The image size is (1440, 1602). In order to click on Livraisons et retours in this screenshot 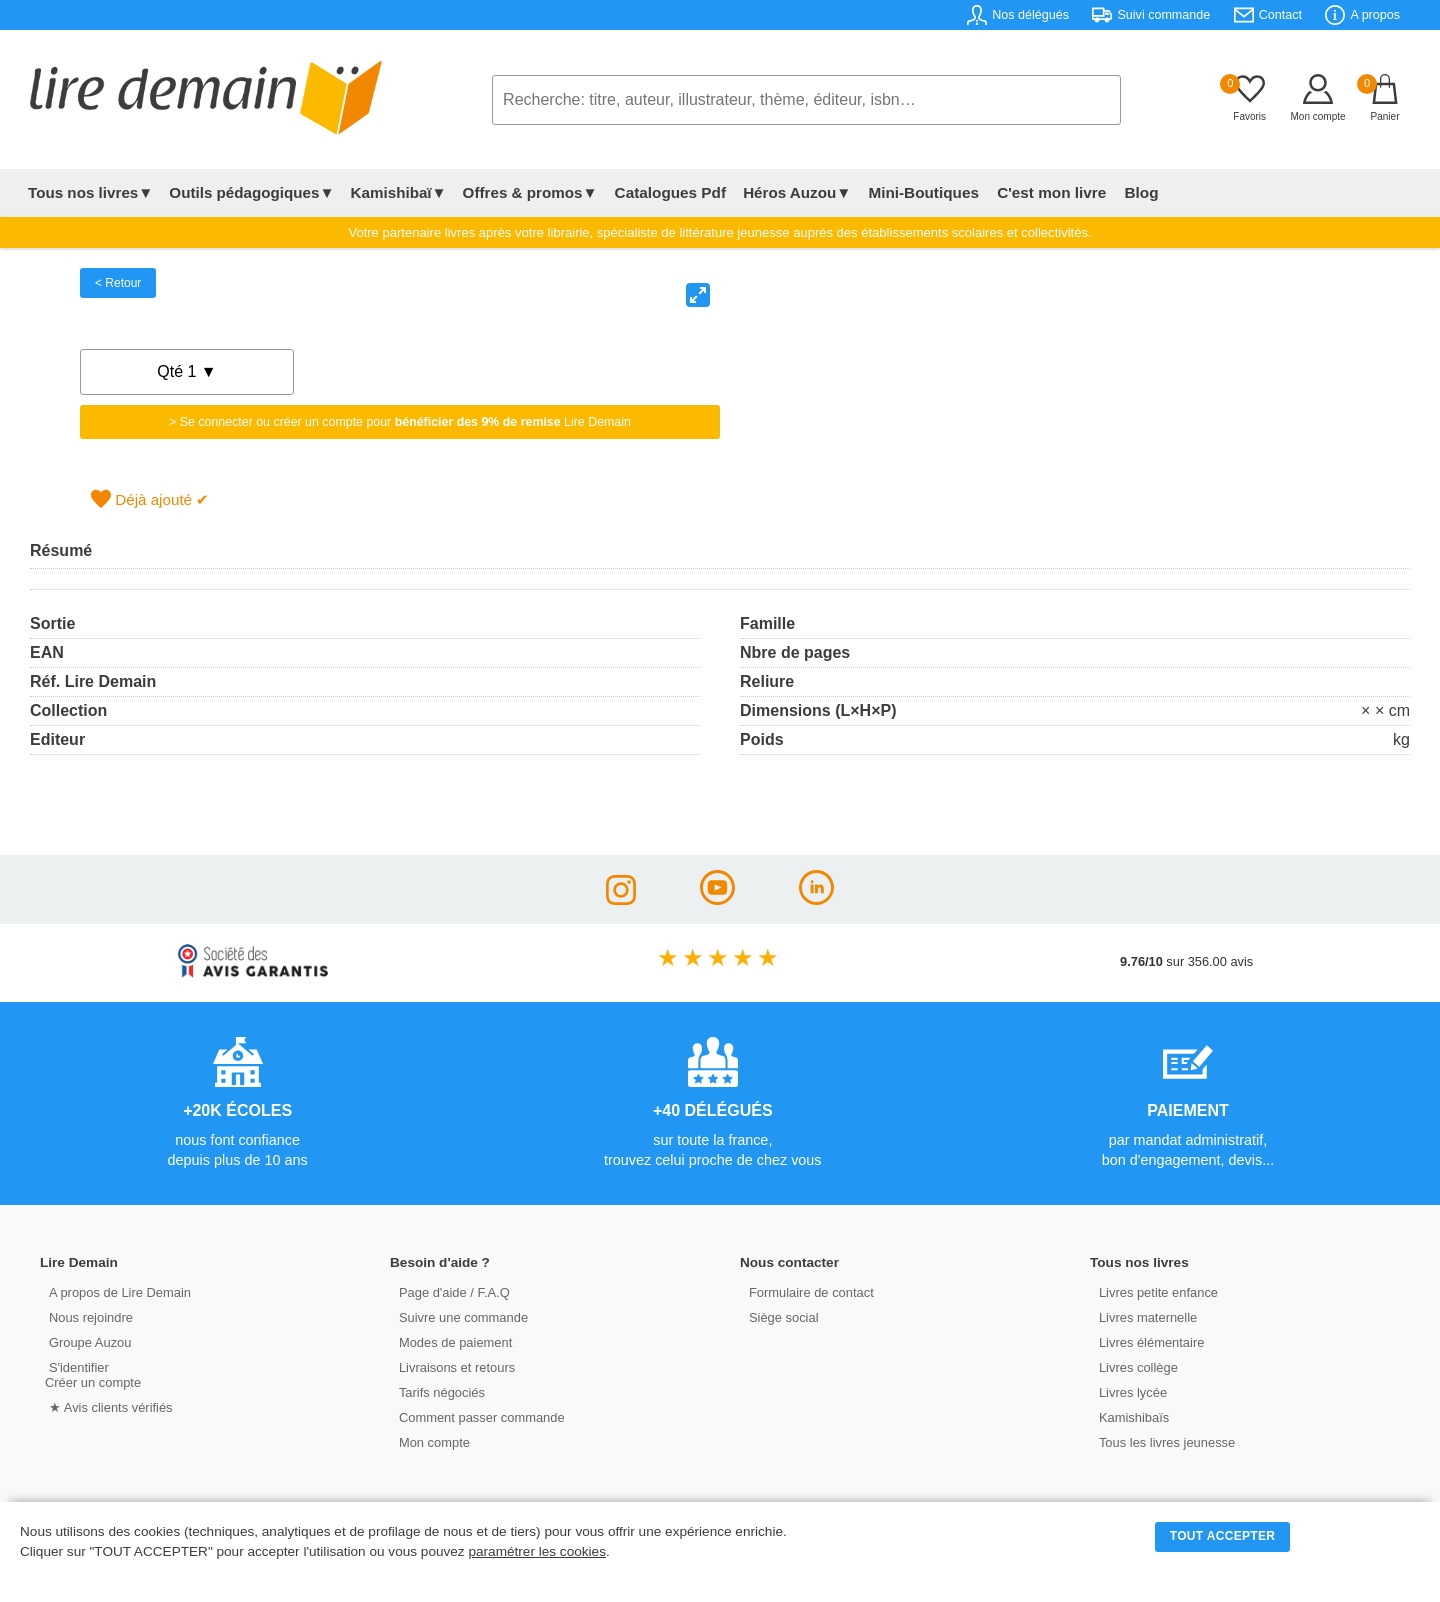, I will do `click(452, 1366)`.